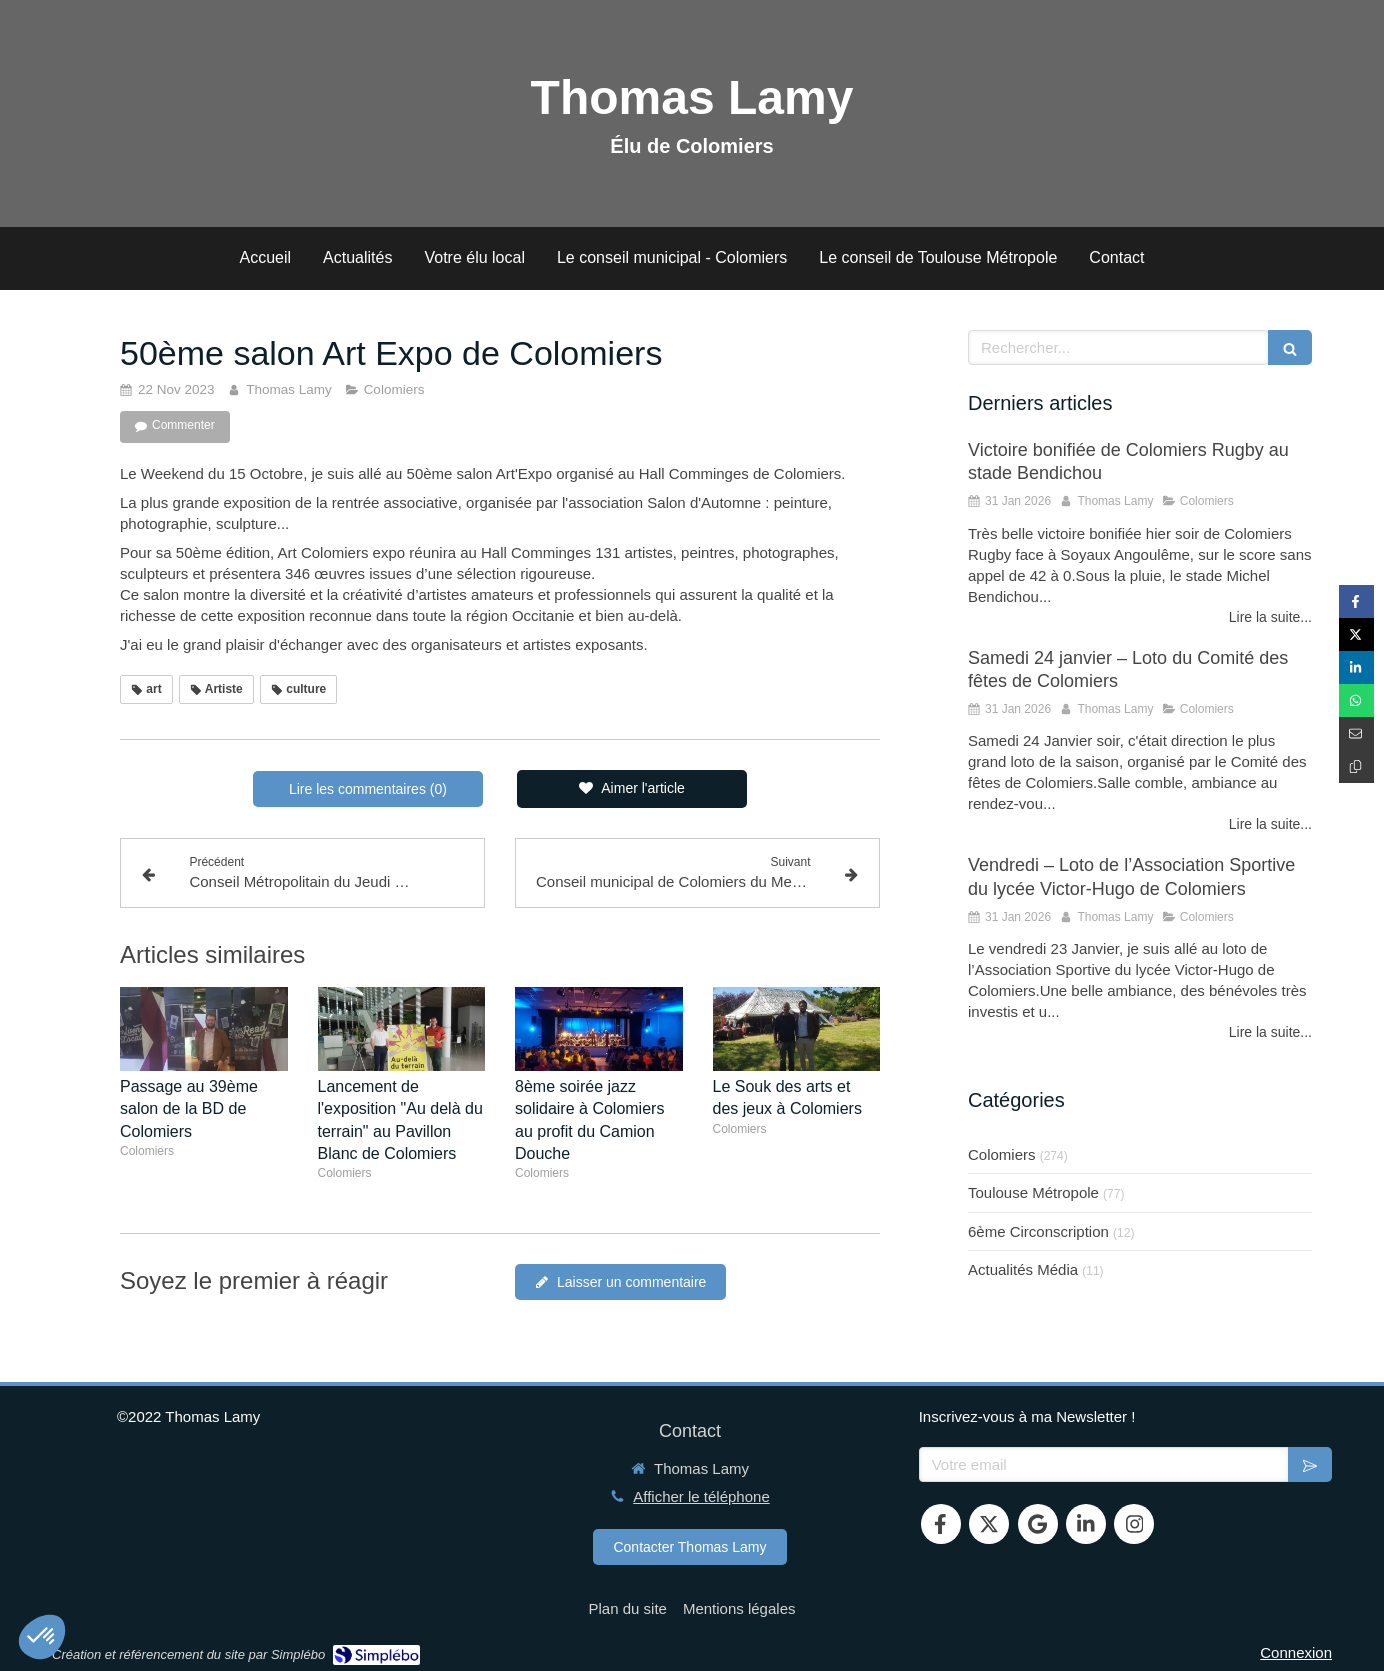  Describe the element at coordinates (701, 1496) in the screenshot. I see `Afficher le téléphone` at that location.